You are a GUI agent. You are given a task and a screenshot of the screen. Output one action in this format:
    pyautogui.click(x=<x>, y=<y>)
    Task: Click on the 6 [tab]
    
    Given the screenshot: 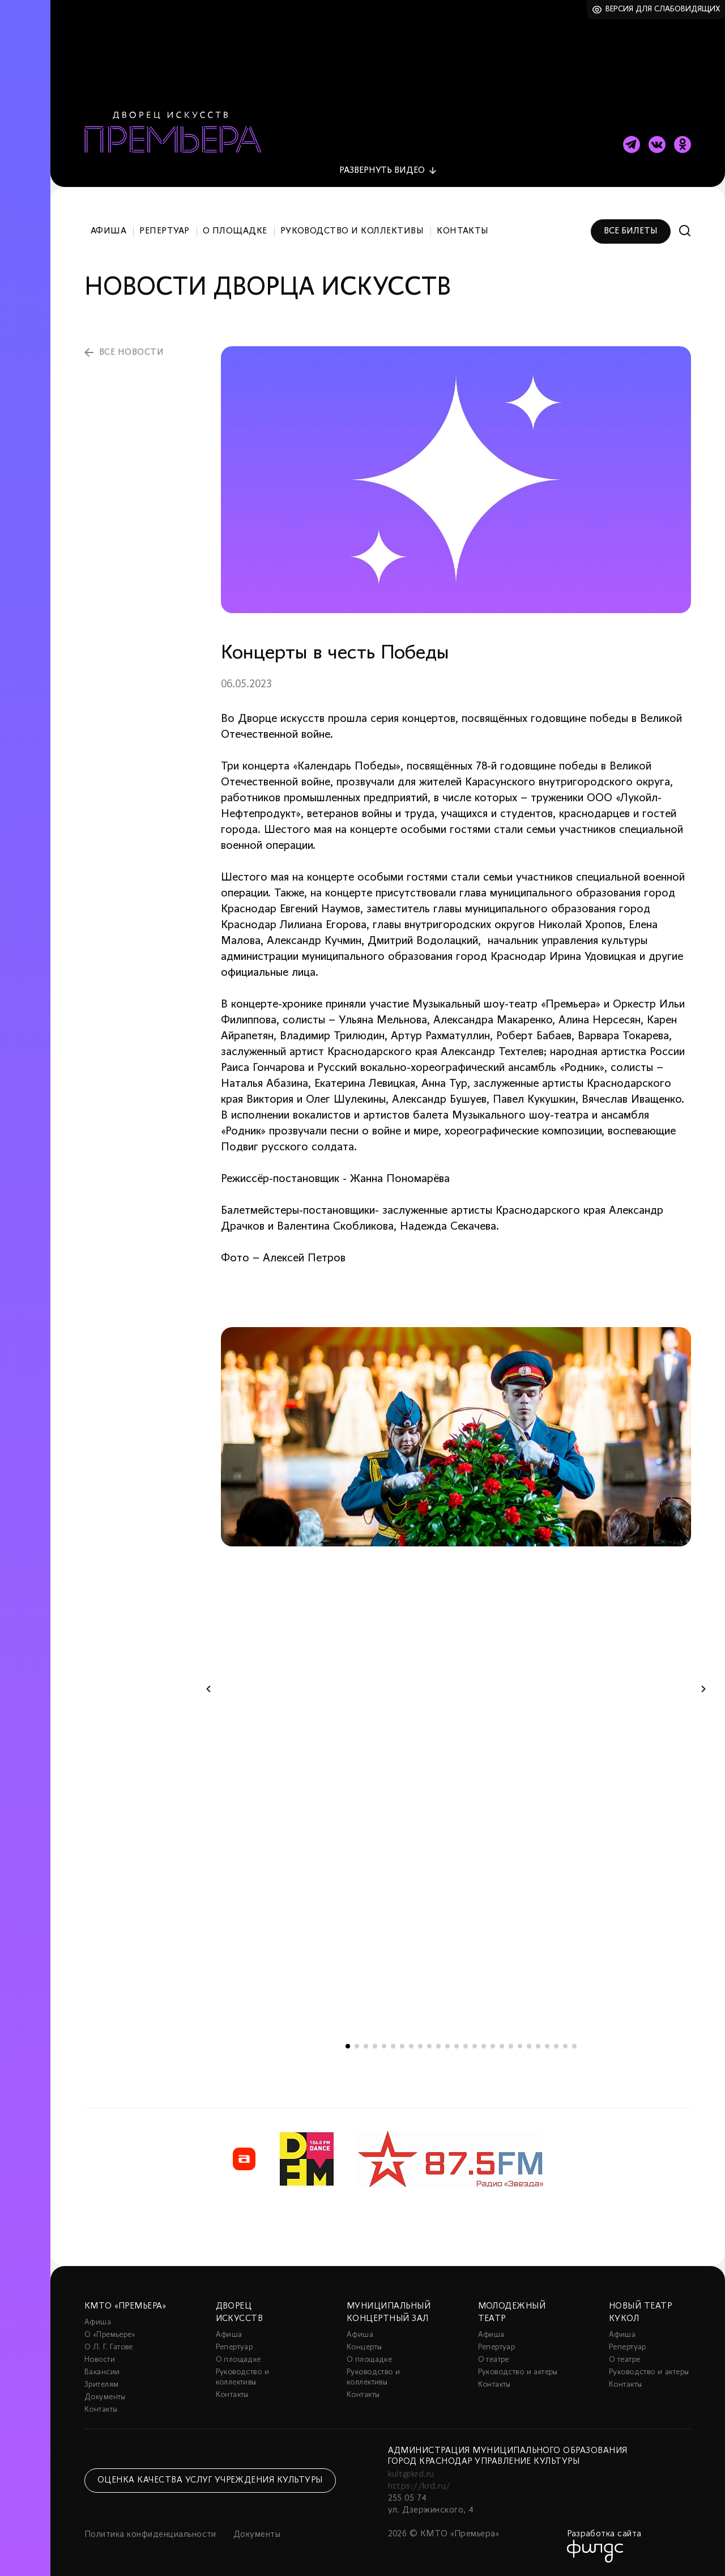 What is the action you would take?
    pyautogui.click(x=393, y=2046)
    